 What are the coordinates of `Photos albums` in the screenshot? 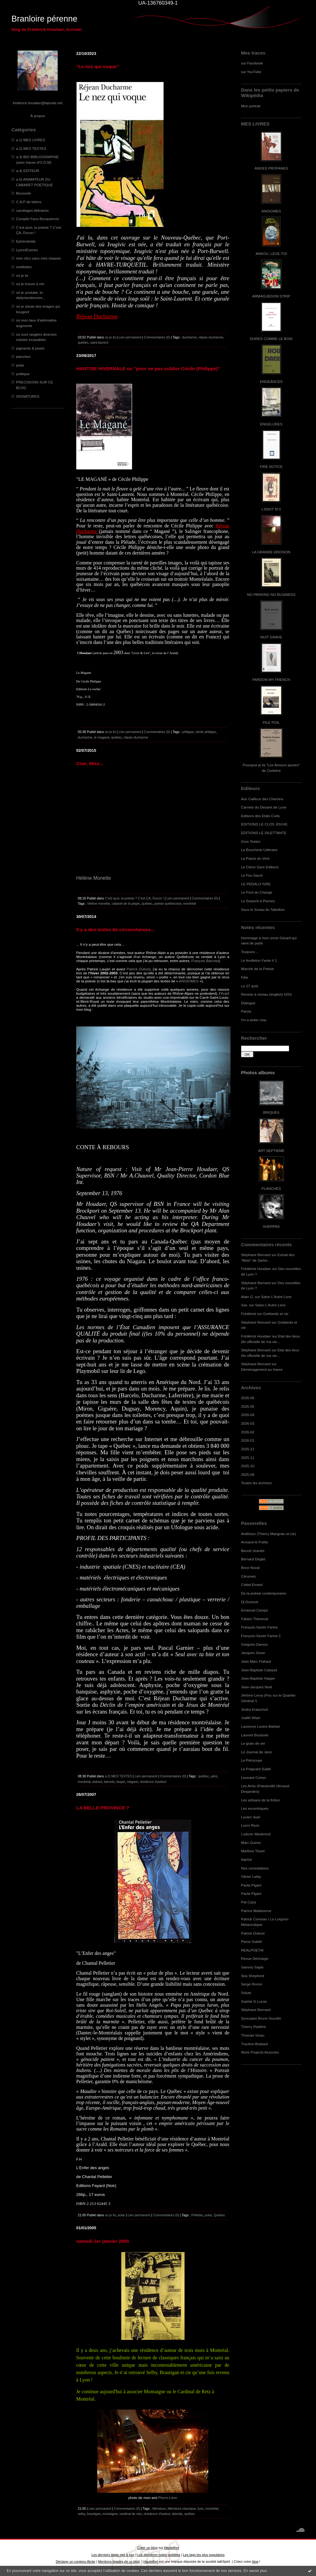 It's located at (258, 1072).